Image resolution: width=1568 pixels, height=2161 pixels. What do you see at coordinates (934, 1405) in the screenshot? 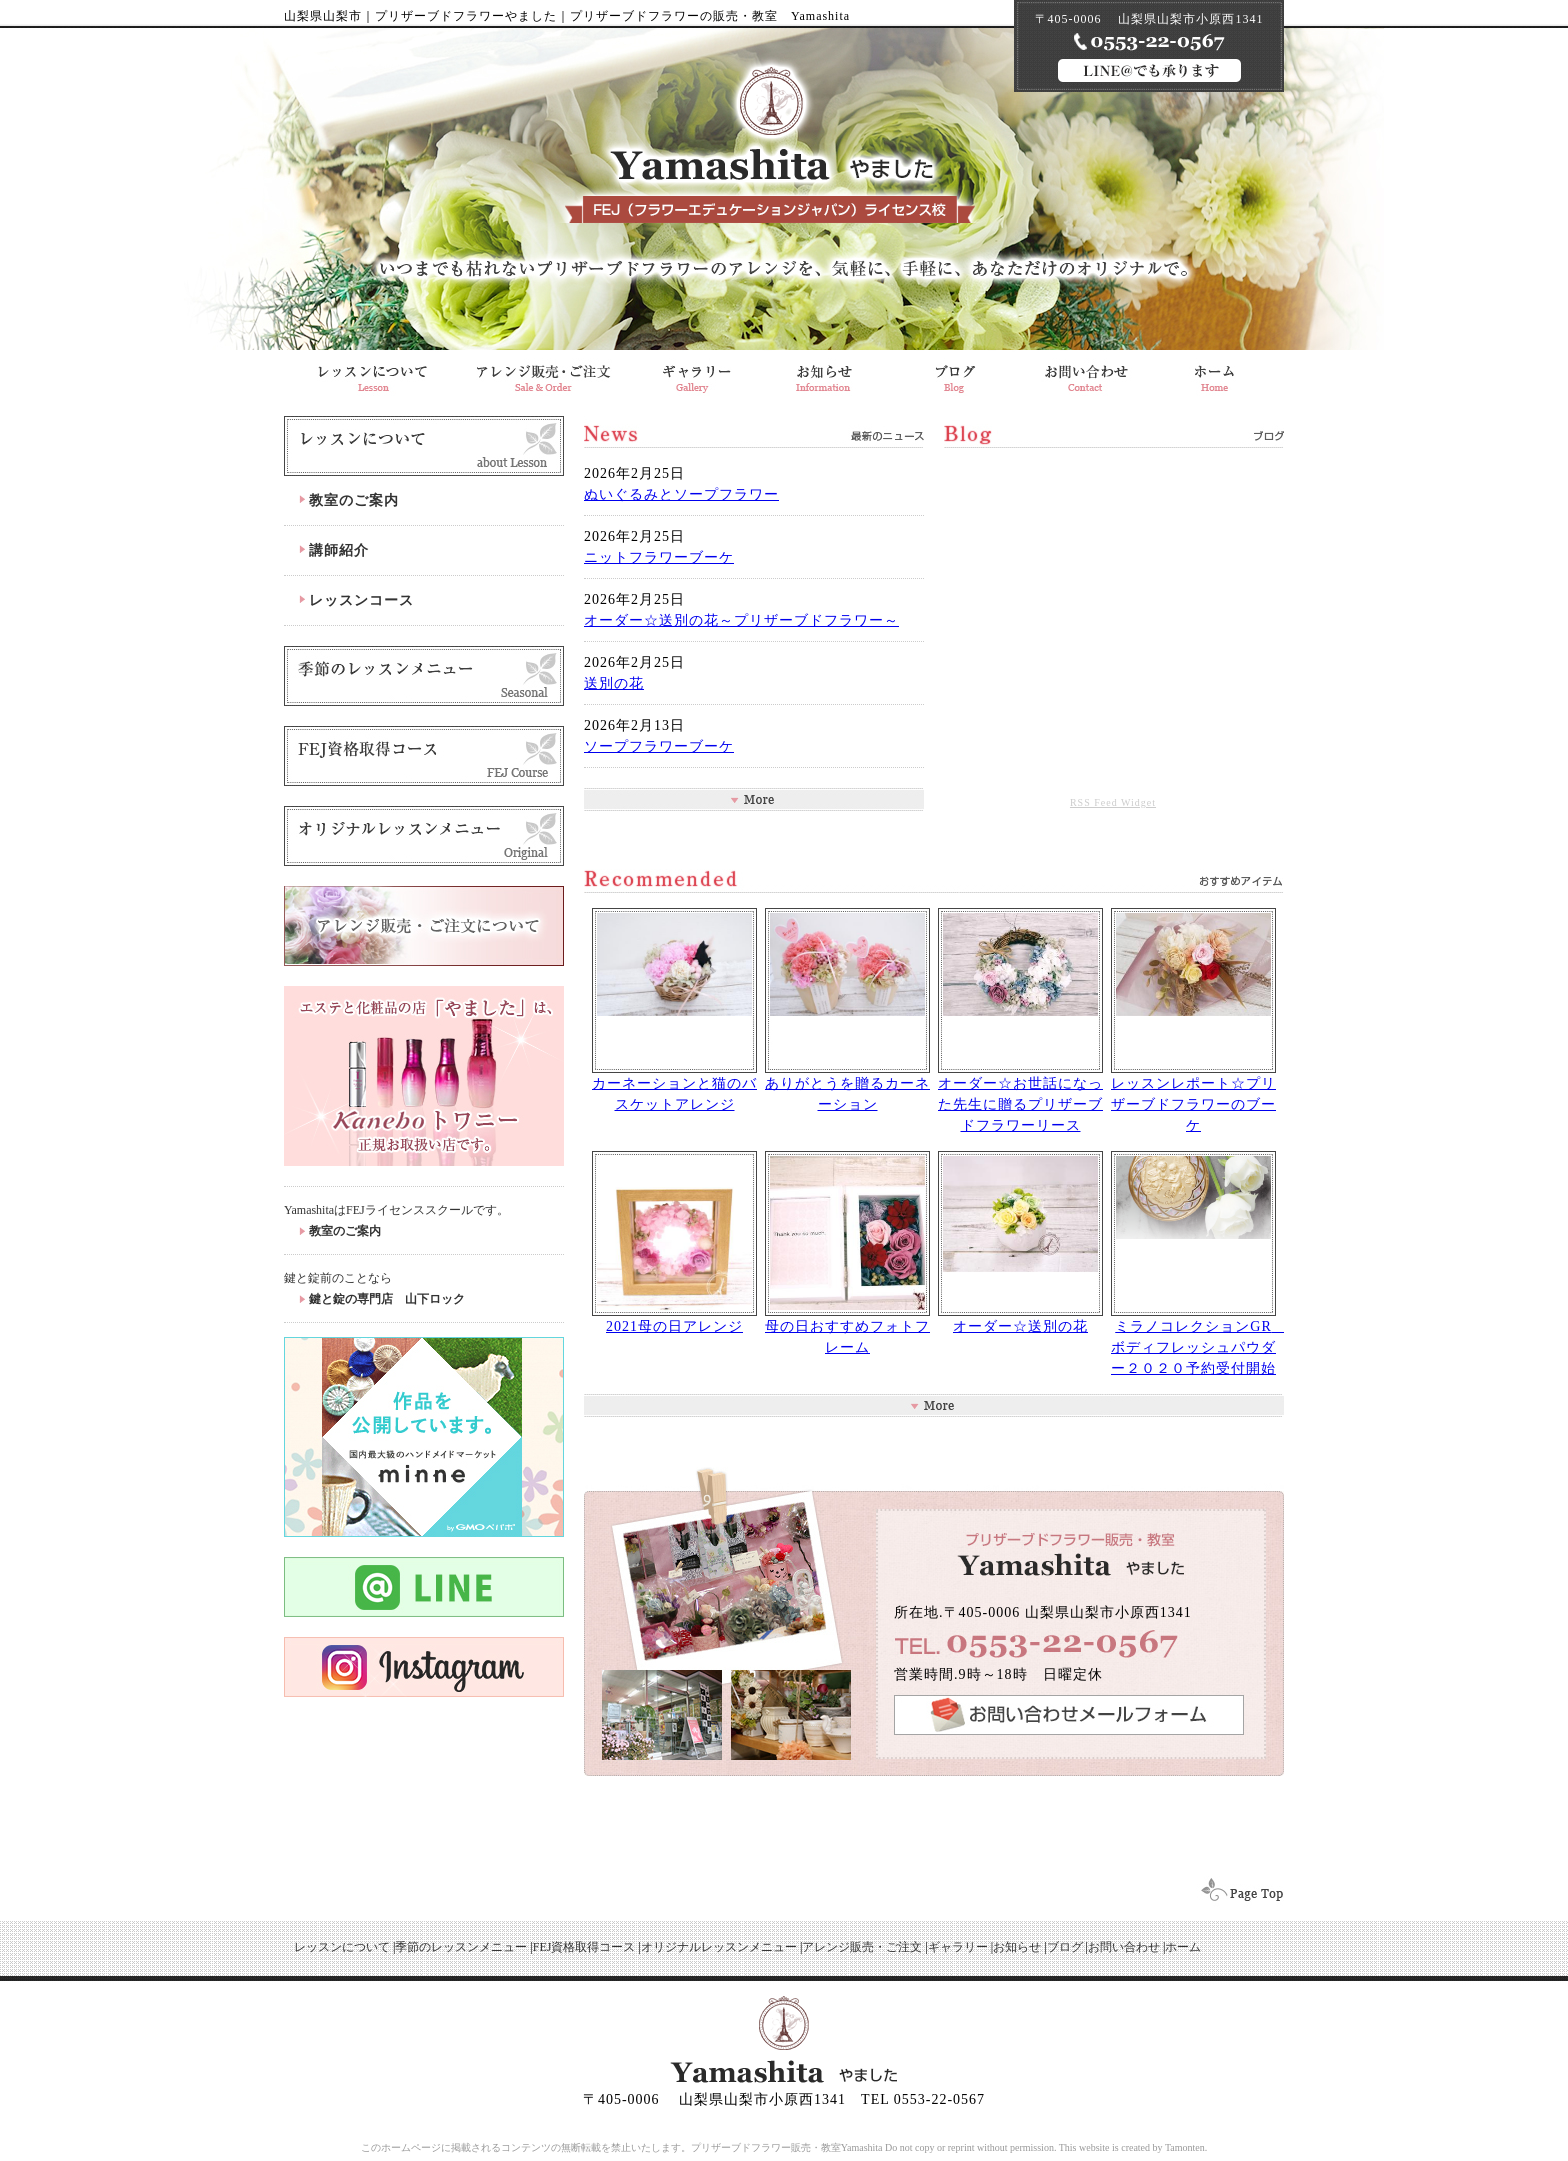
I see `ギャラリー一覧へ` at bounding box center [934, 1405].